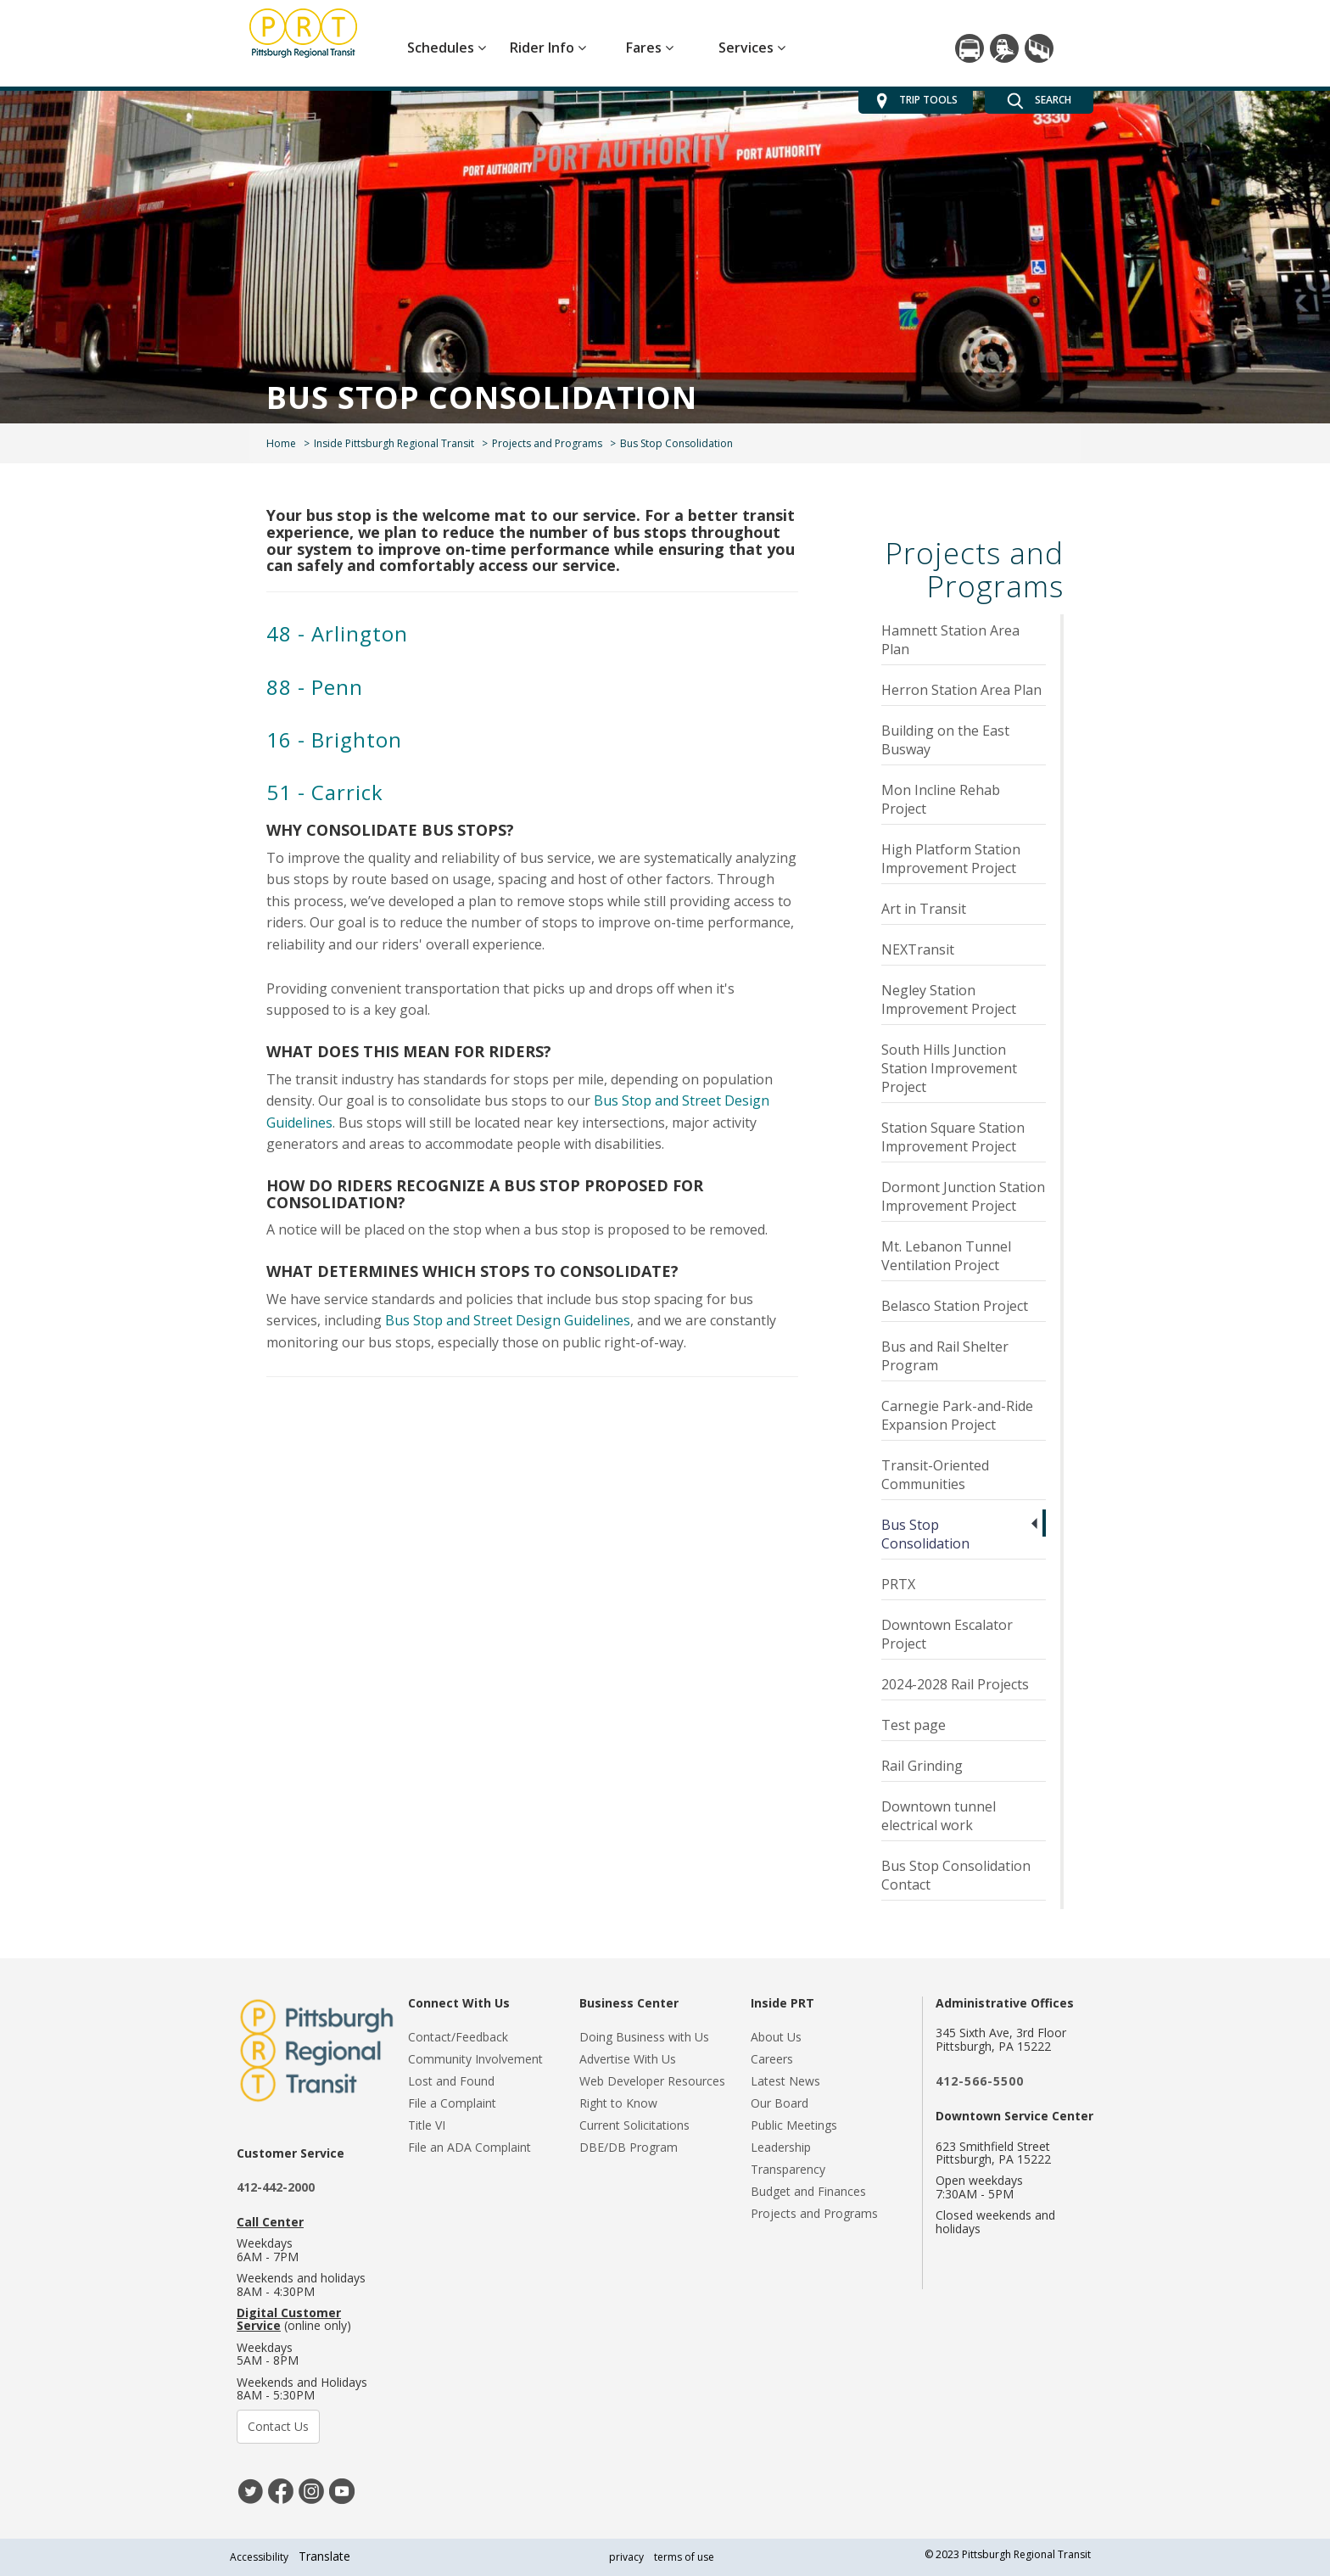 This screenshot has height=2576, width=1330. Describe the element at coordinates (626, 2557) in the screenshot. I see `privacy` at that location.